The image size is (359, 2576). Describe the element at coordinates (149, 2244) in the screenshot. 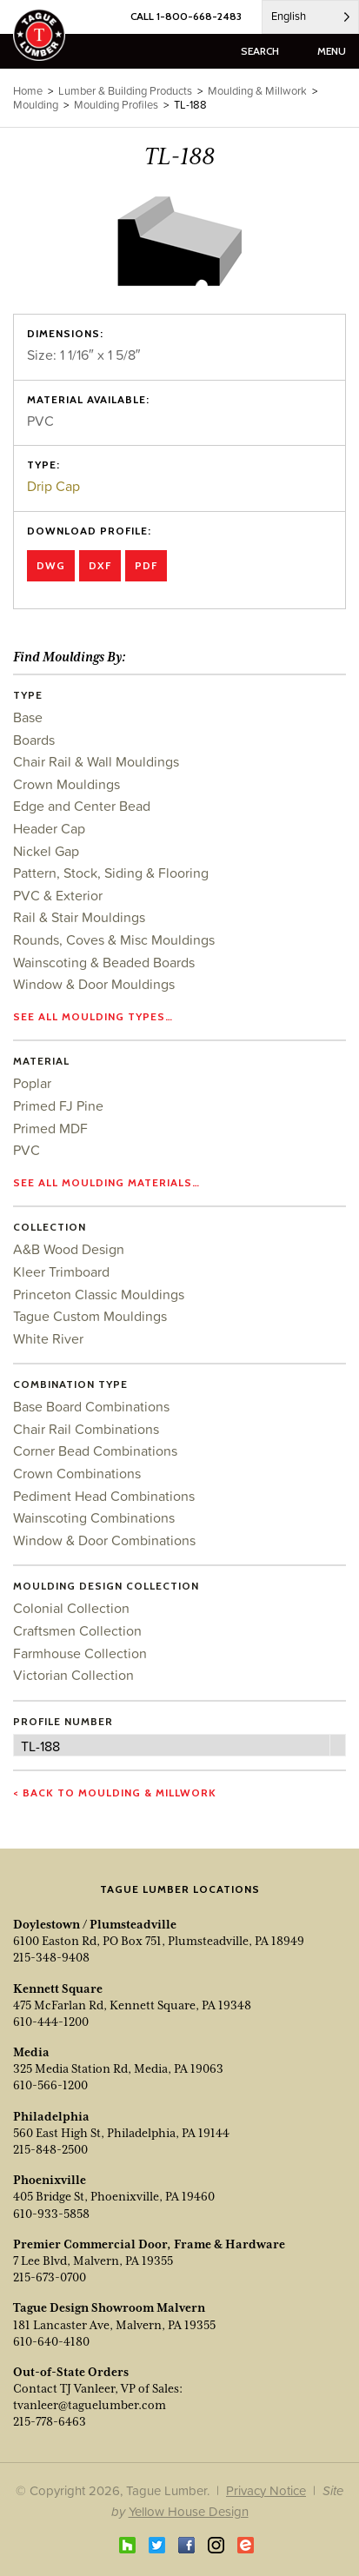

I see `Premier Commercial Door, Frame & Hardware` at that location.